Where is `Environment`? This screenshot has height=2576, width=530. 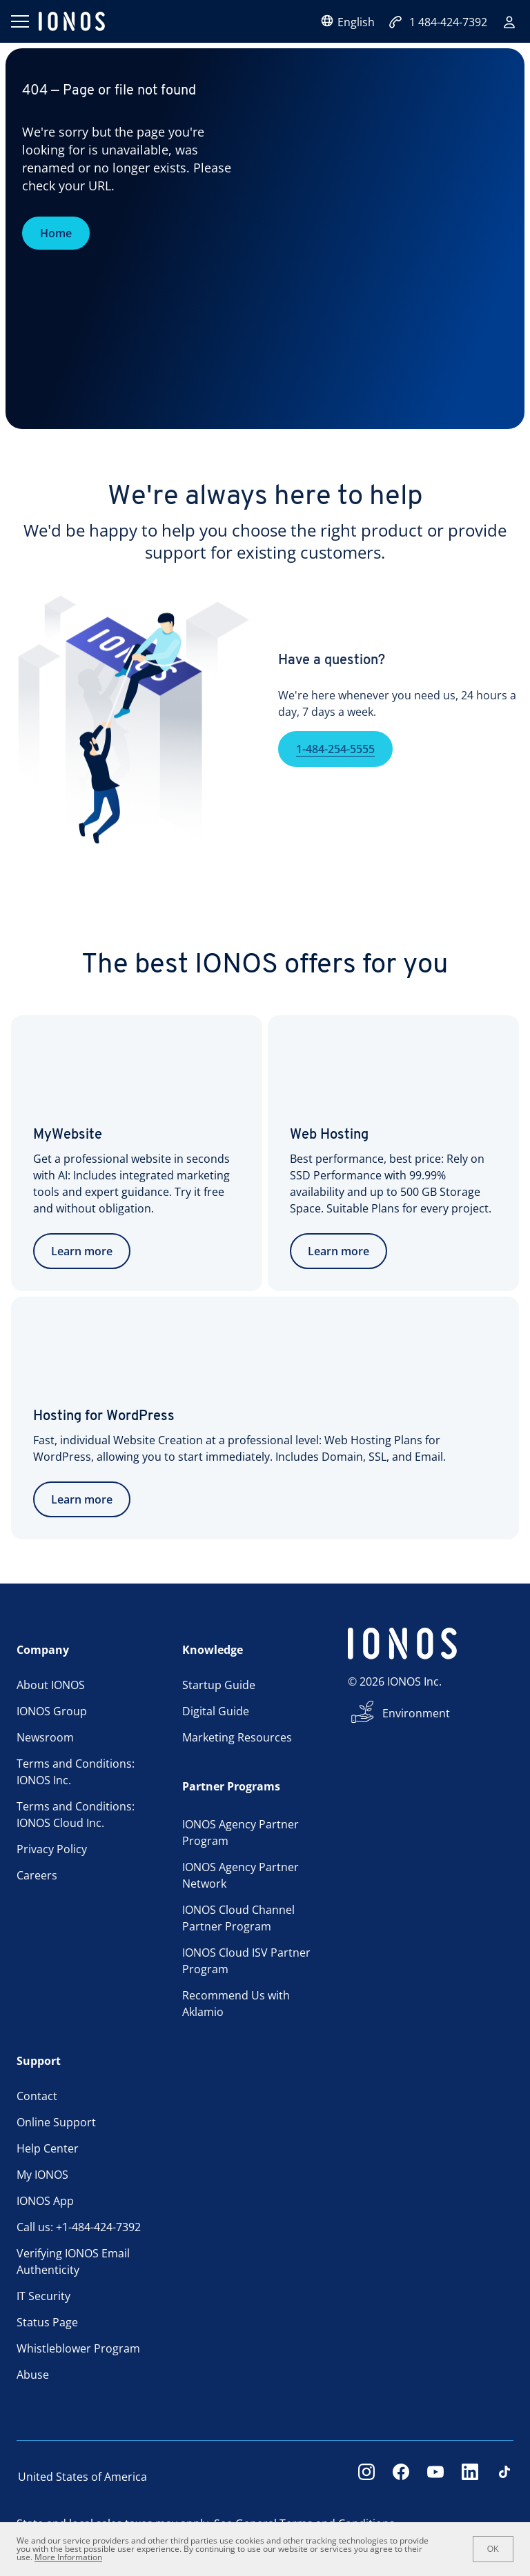 Environment is located at coordinates (416, 1713).